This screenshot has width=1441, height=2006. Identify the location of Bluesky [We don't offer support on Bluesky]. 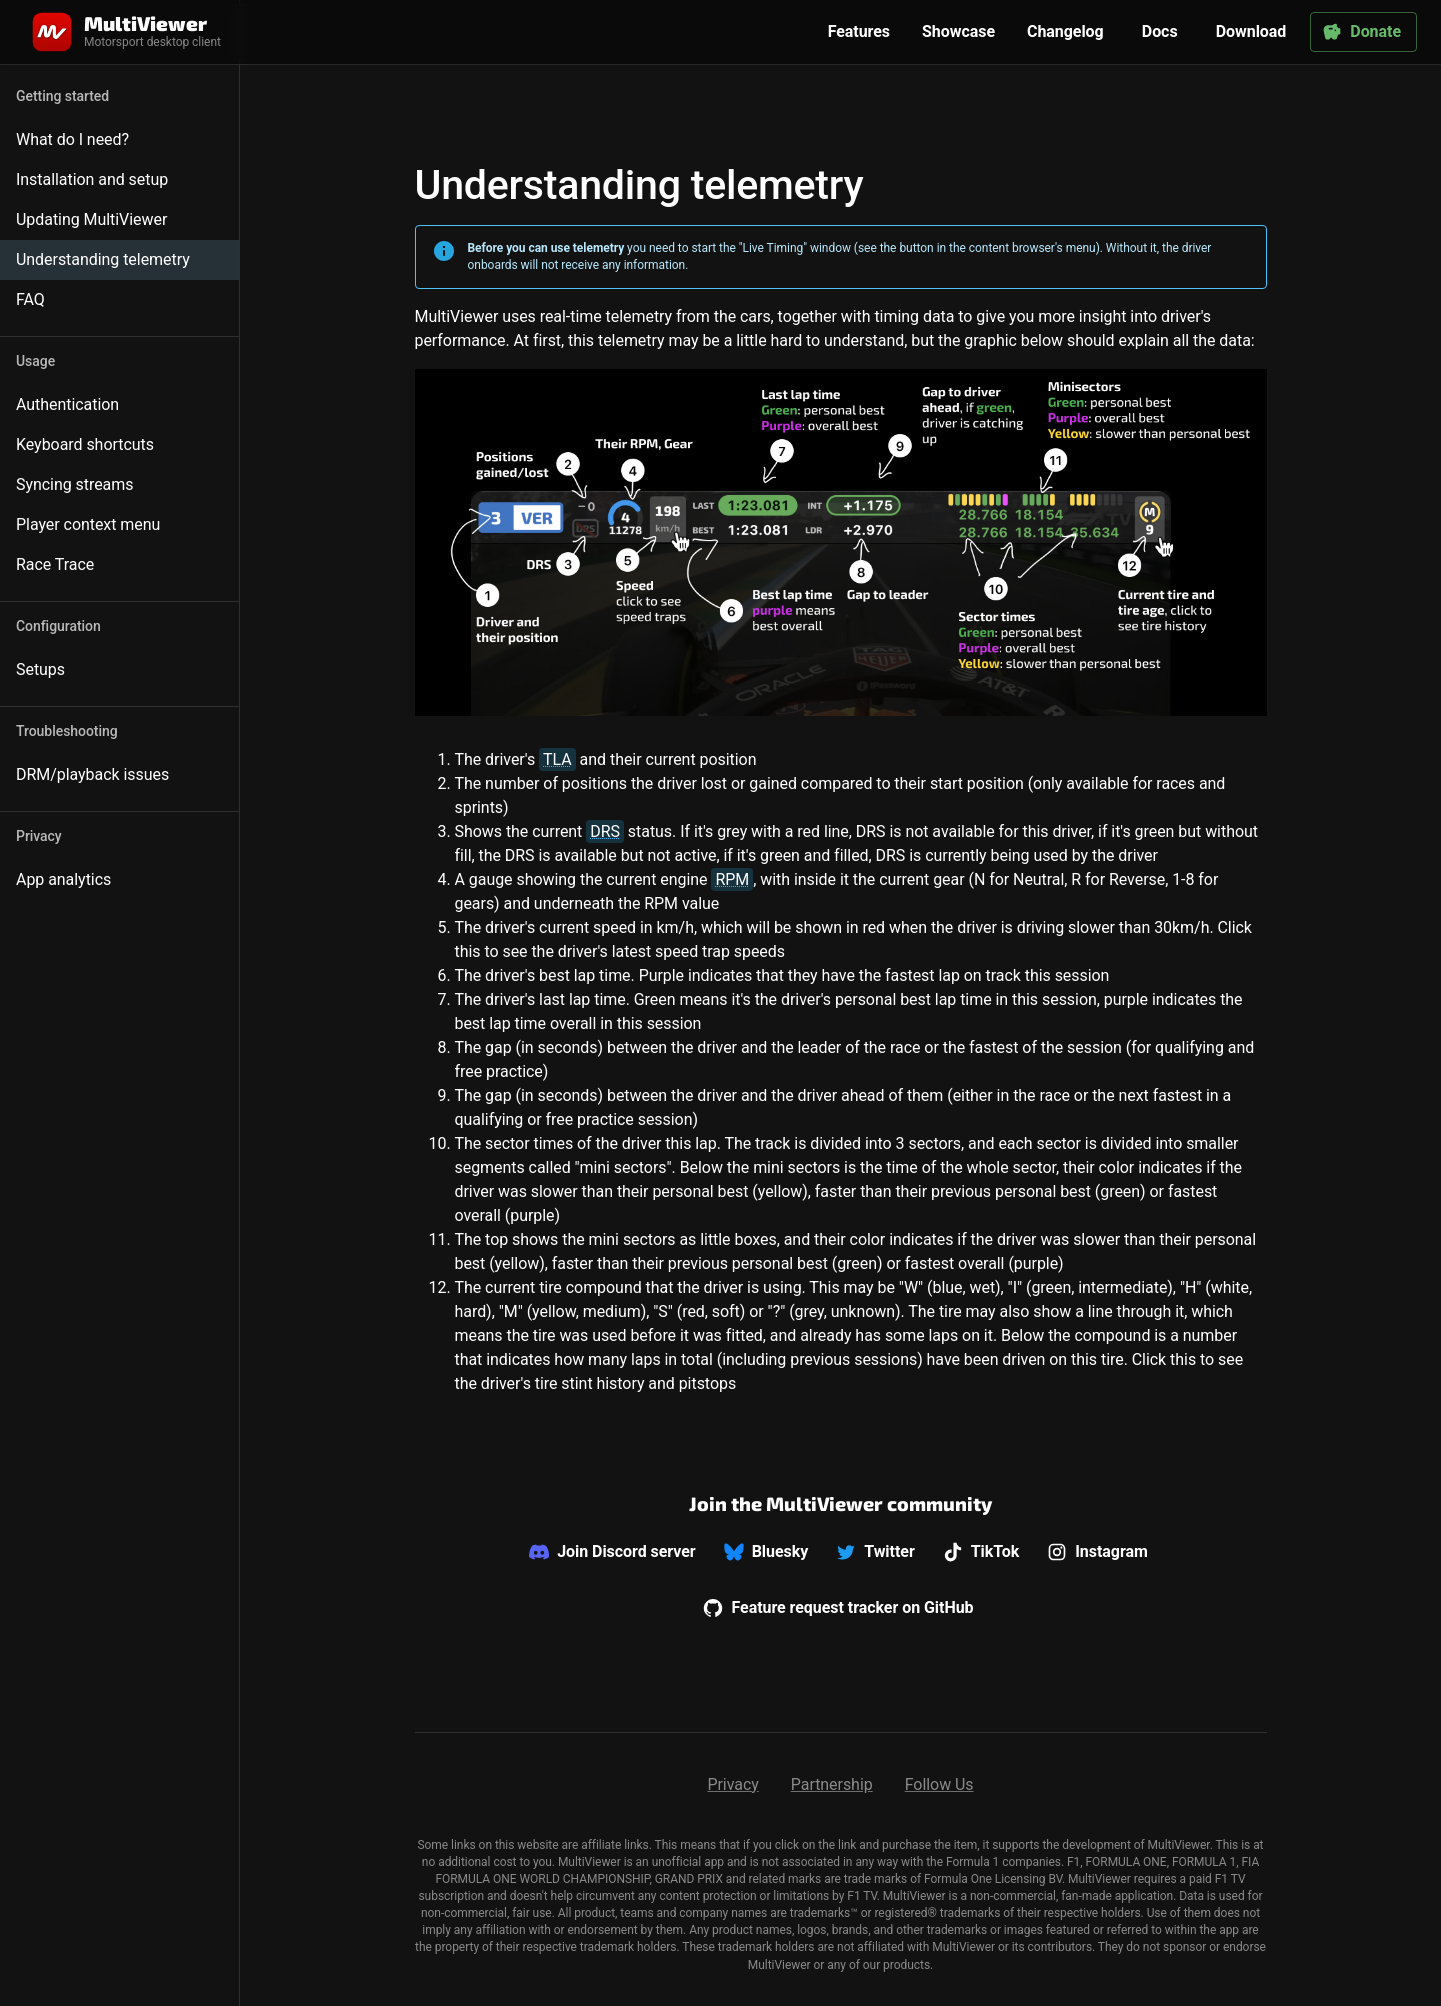
(766, 1552).